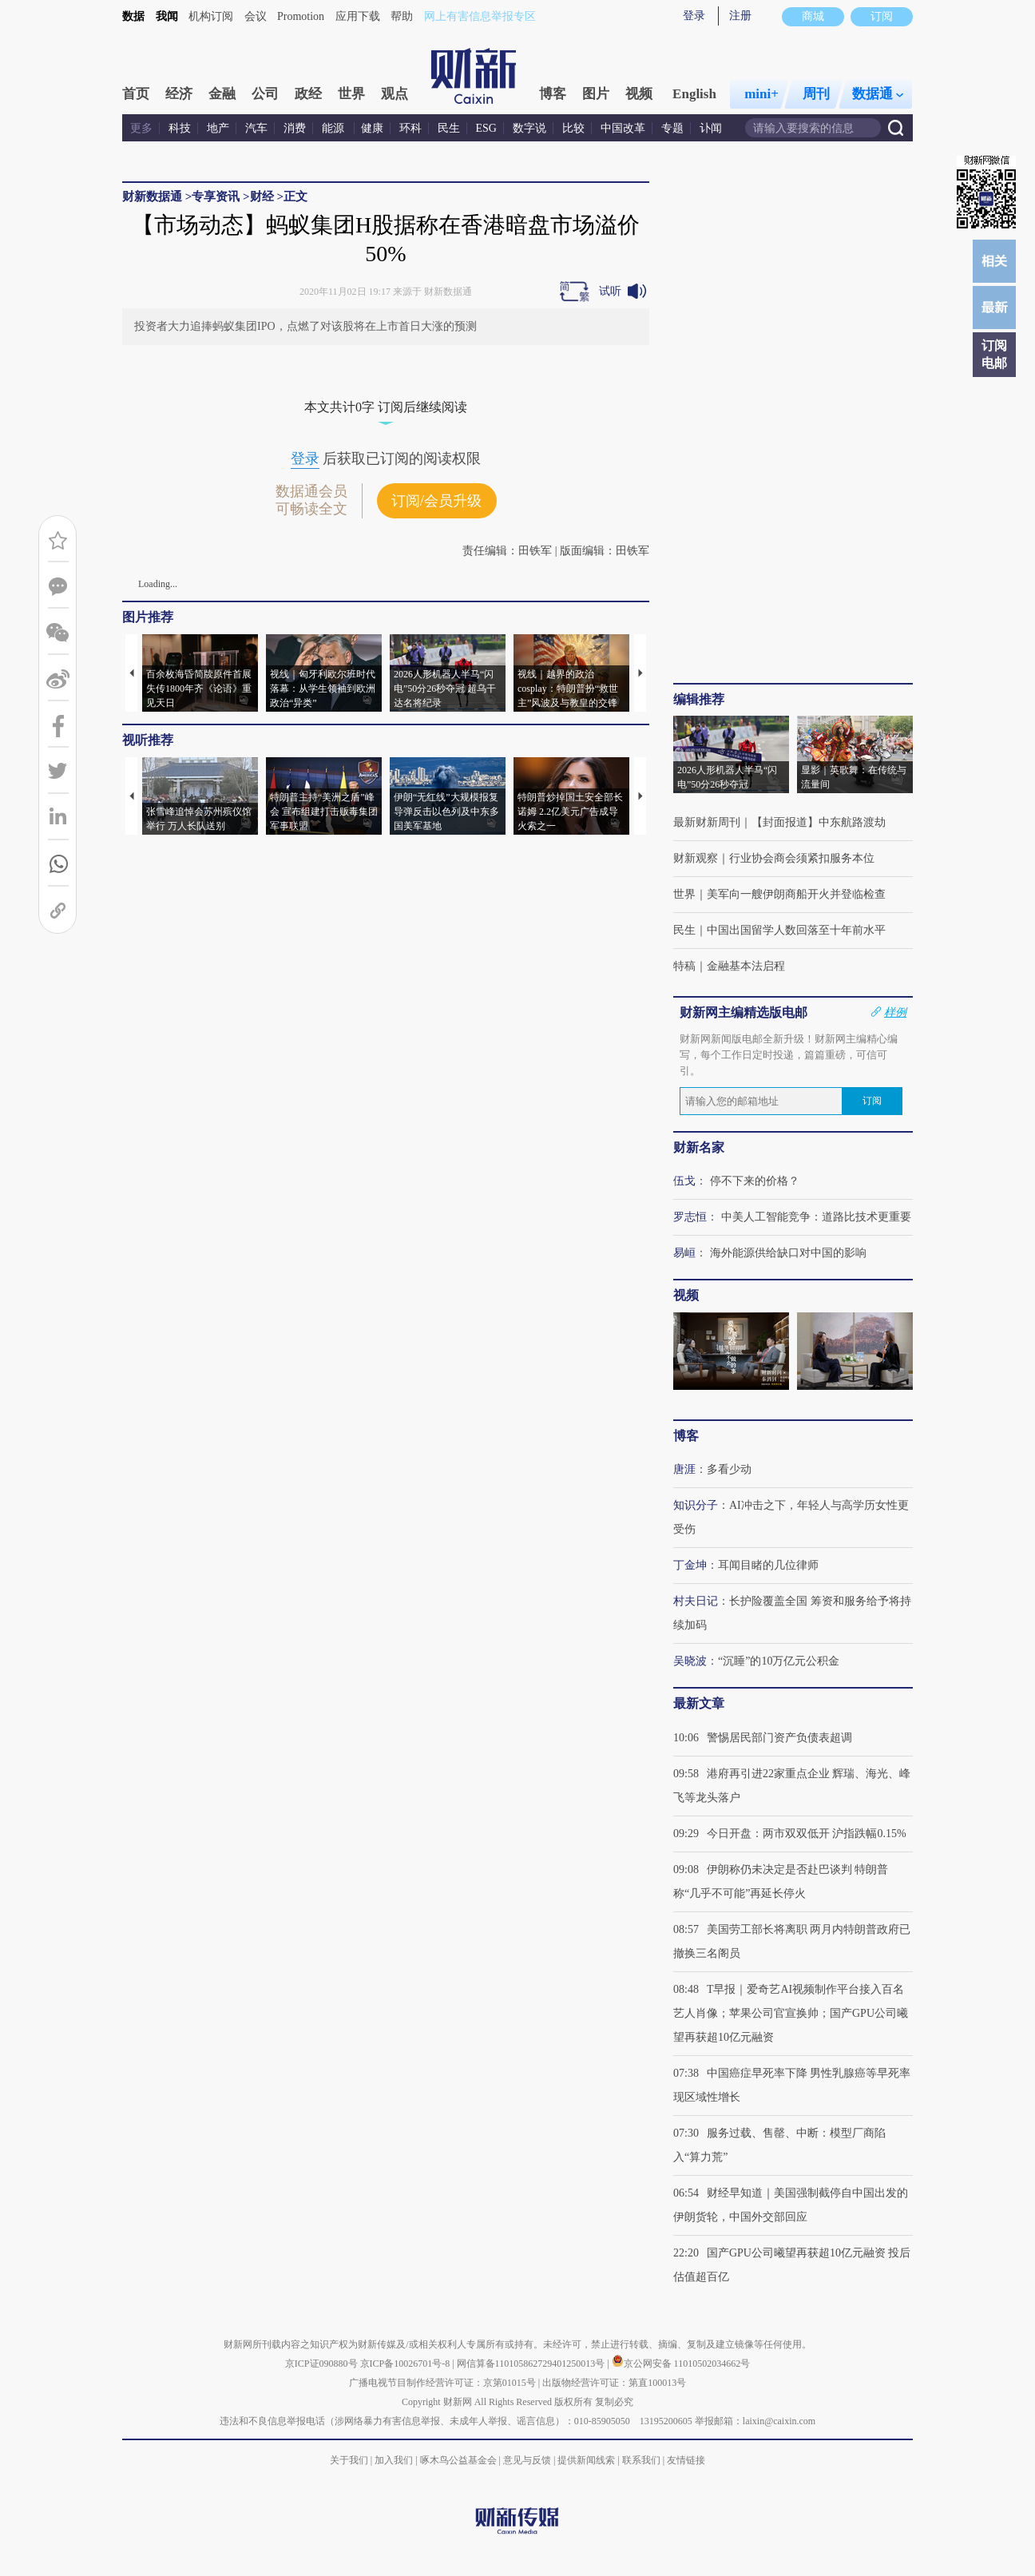 This screenshot has width=1035, height=2576. I want to click on 周刊, so click(816, 93).